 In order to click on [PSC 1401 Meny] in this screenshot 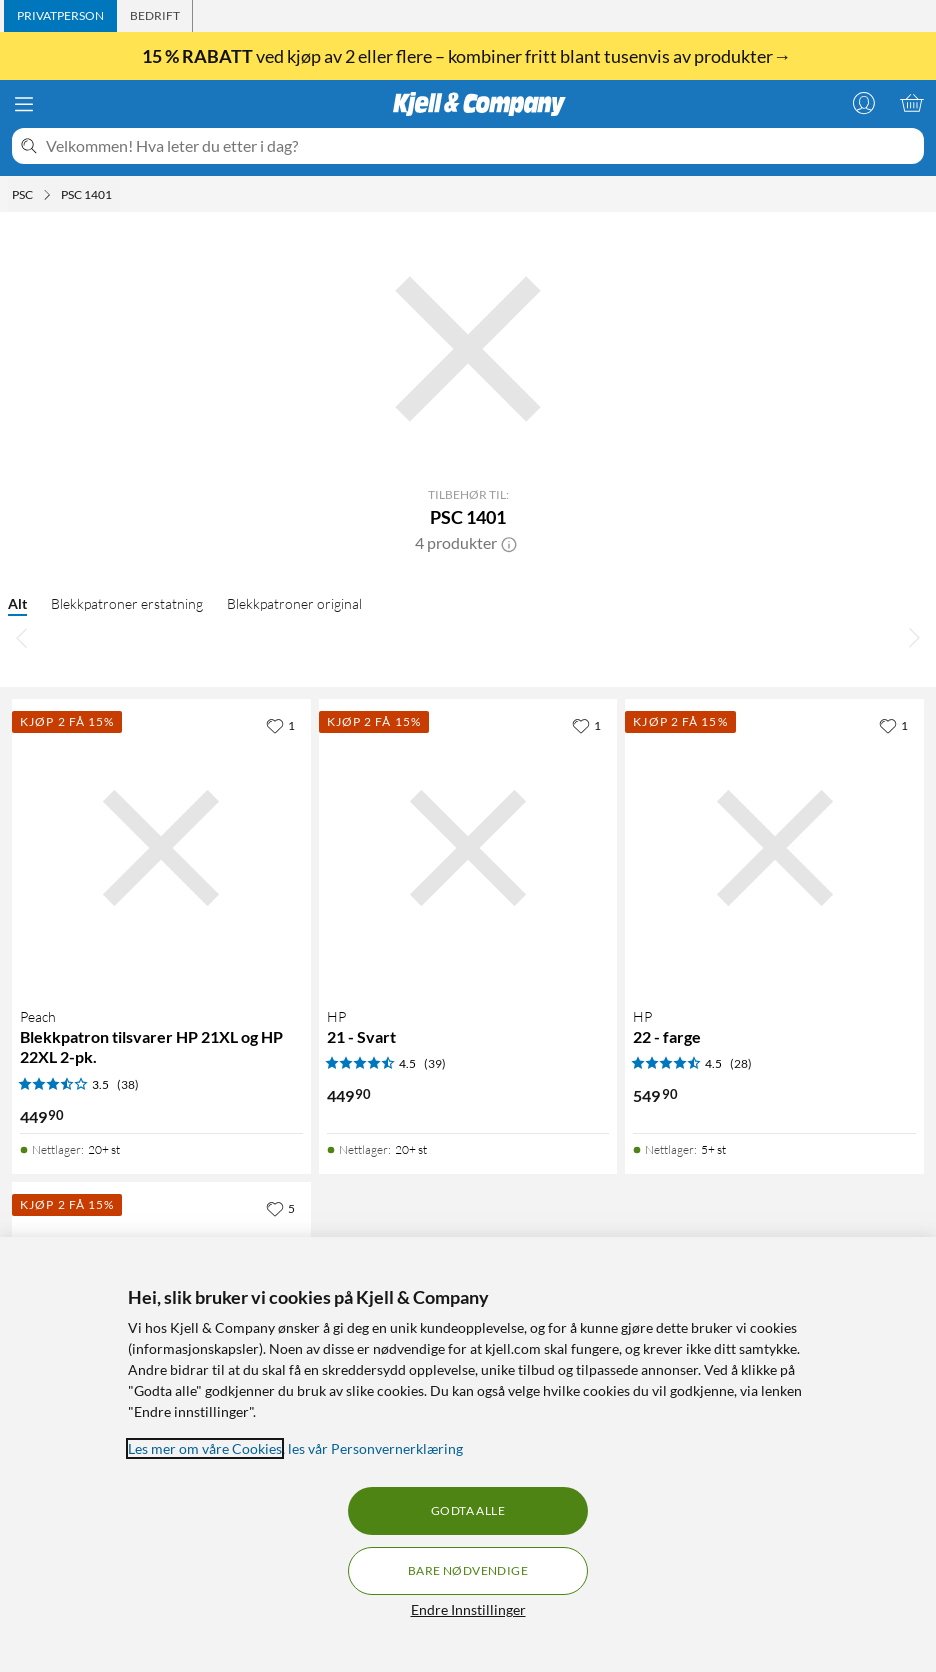, I will do `click(118, 195)`.